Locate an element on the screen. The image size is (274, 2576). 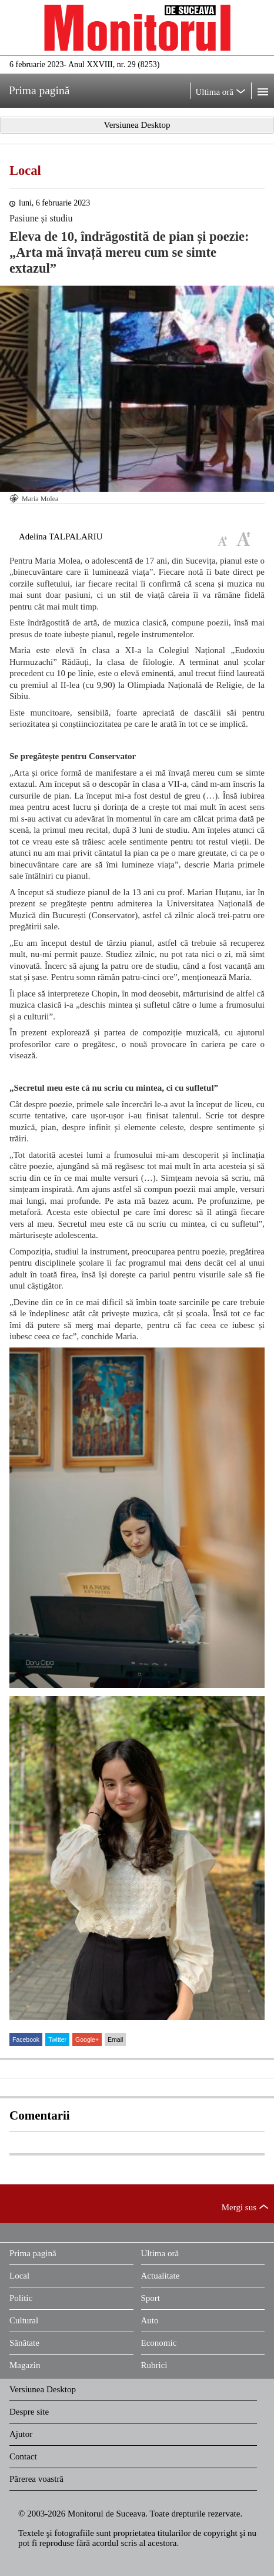
Sănătate is located at coordinates (24, 2342).